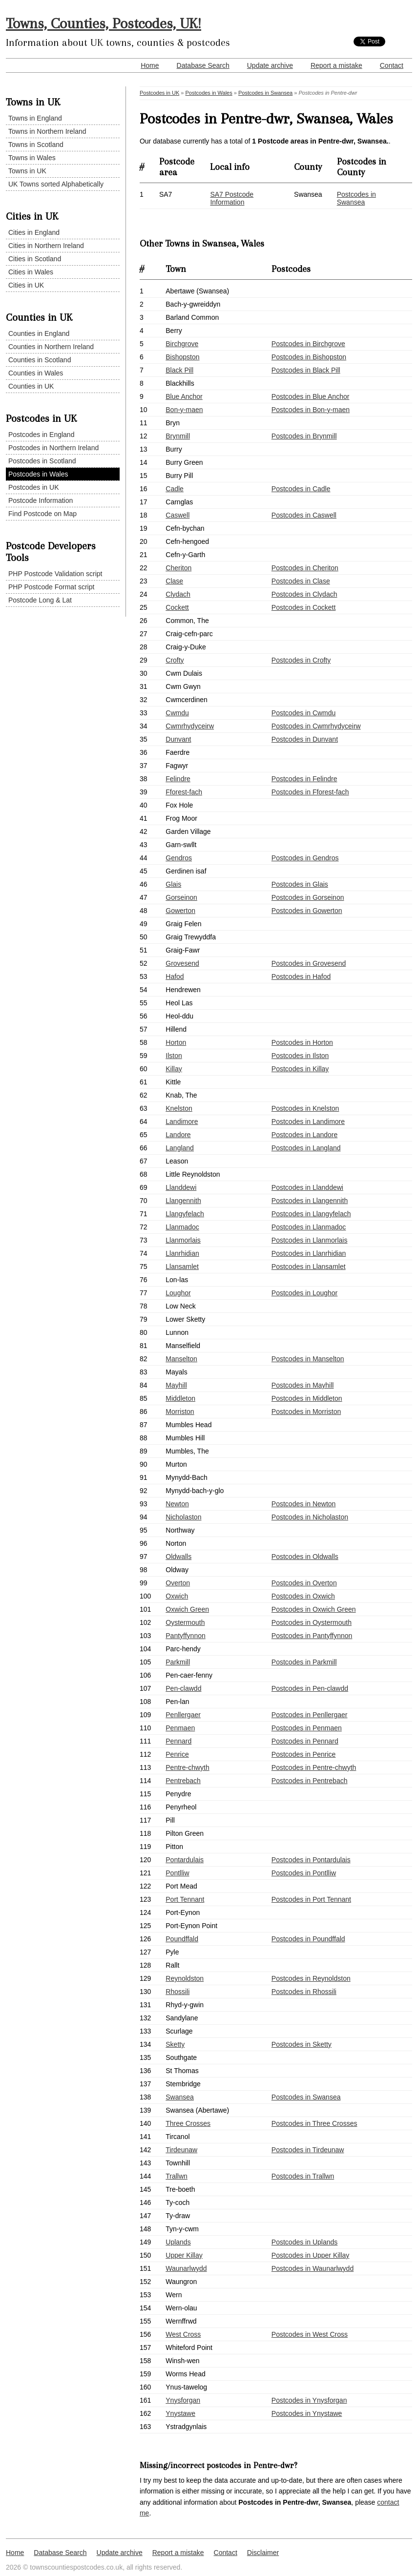 The width and height of the screenshot is (418, 2576). I want to click on Postcodes in Trallwn, so click(303, 2176).